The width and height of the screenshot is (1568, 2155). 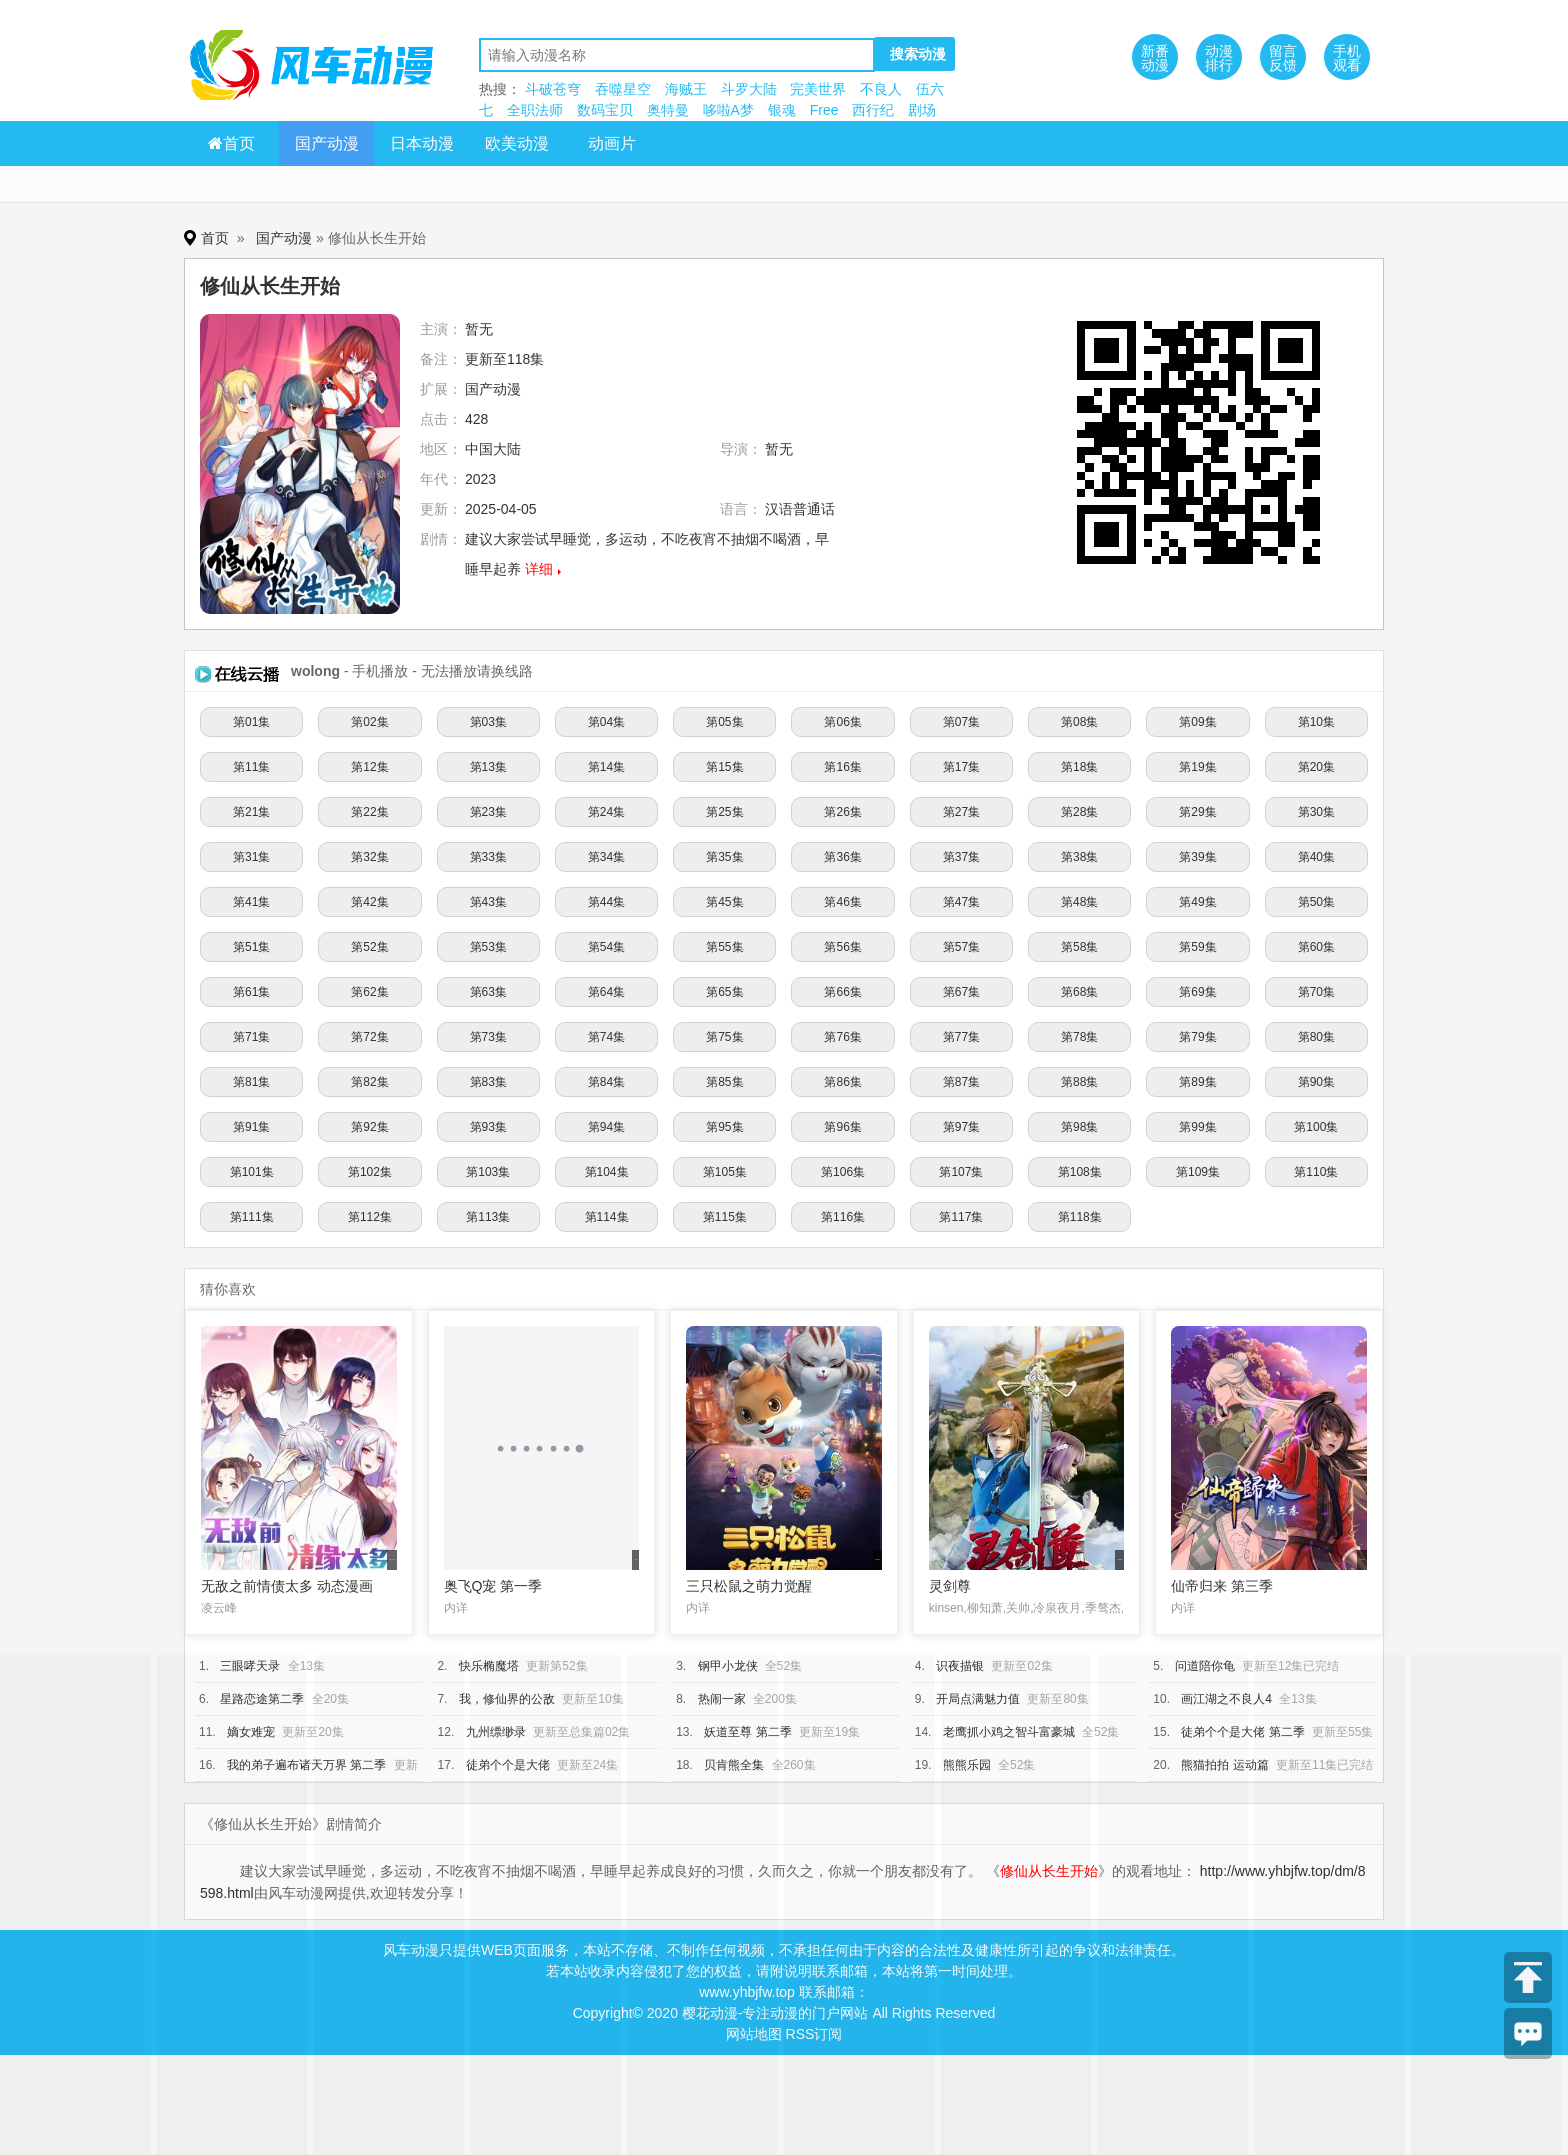 What do you see at coordinates (231, 143) in the screenshot?
I see `首页` at bounding box center [231, 143].